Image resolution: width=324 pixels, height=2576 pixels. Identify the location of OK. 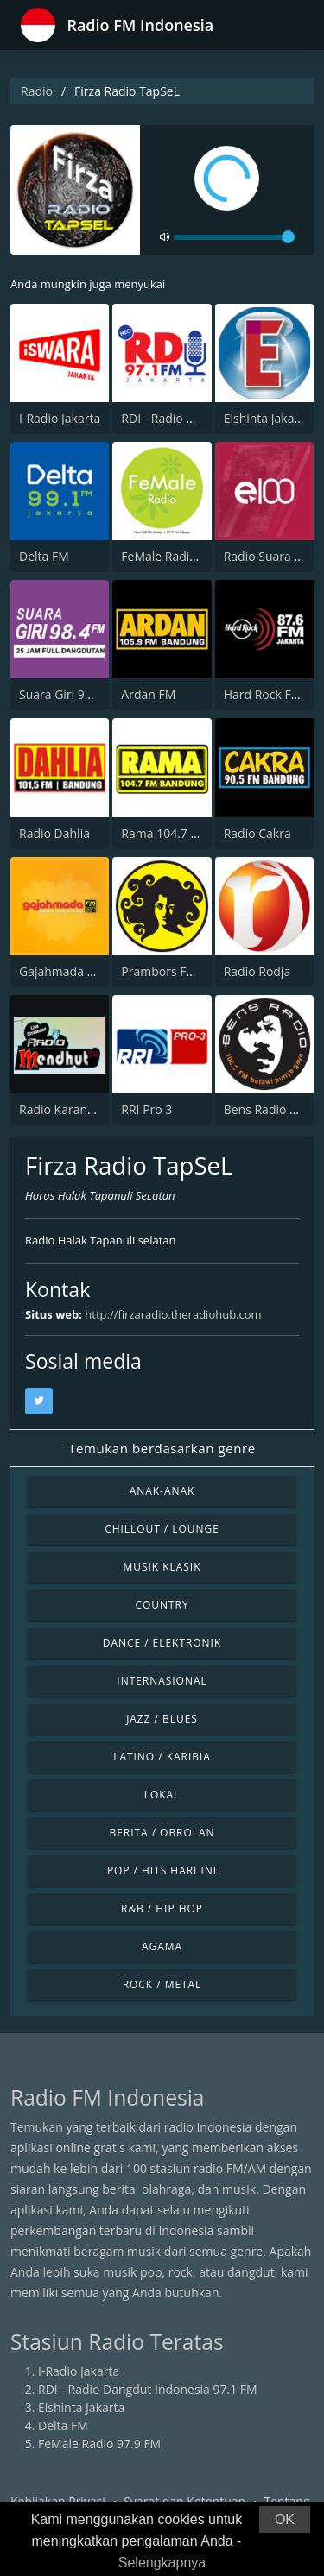
(285, 2519).